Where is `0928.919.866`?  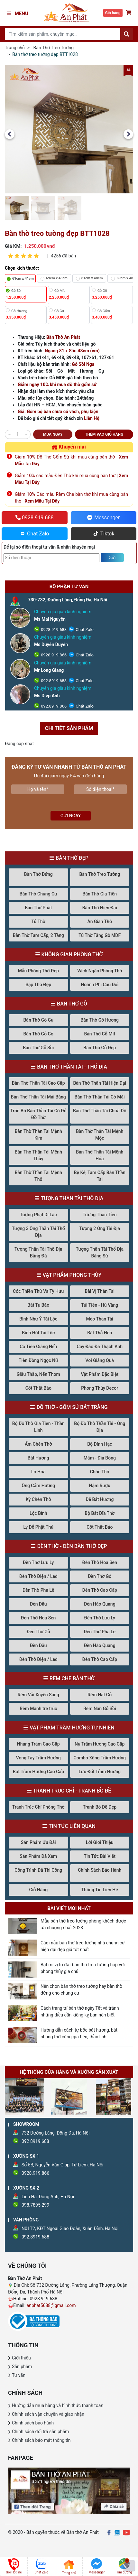
0928.919.866 is located at coordinates (53, 655).